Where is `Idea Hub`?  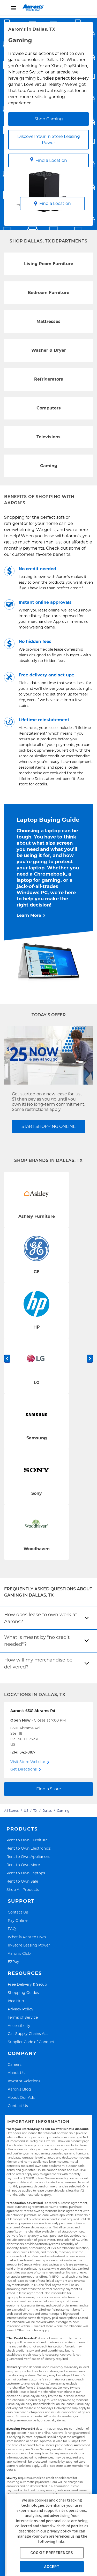 Idea Hub is located at coordinates (16, 2000).